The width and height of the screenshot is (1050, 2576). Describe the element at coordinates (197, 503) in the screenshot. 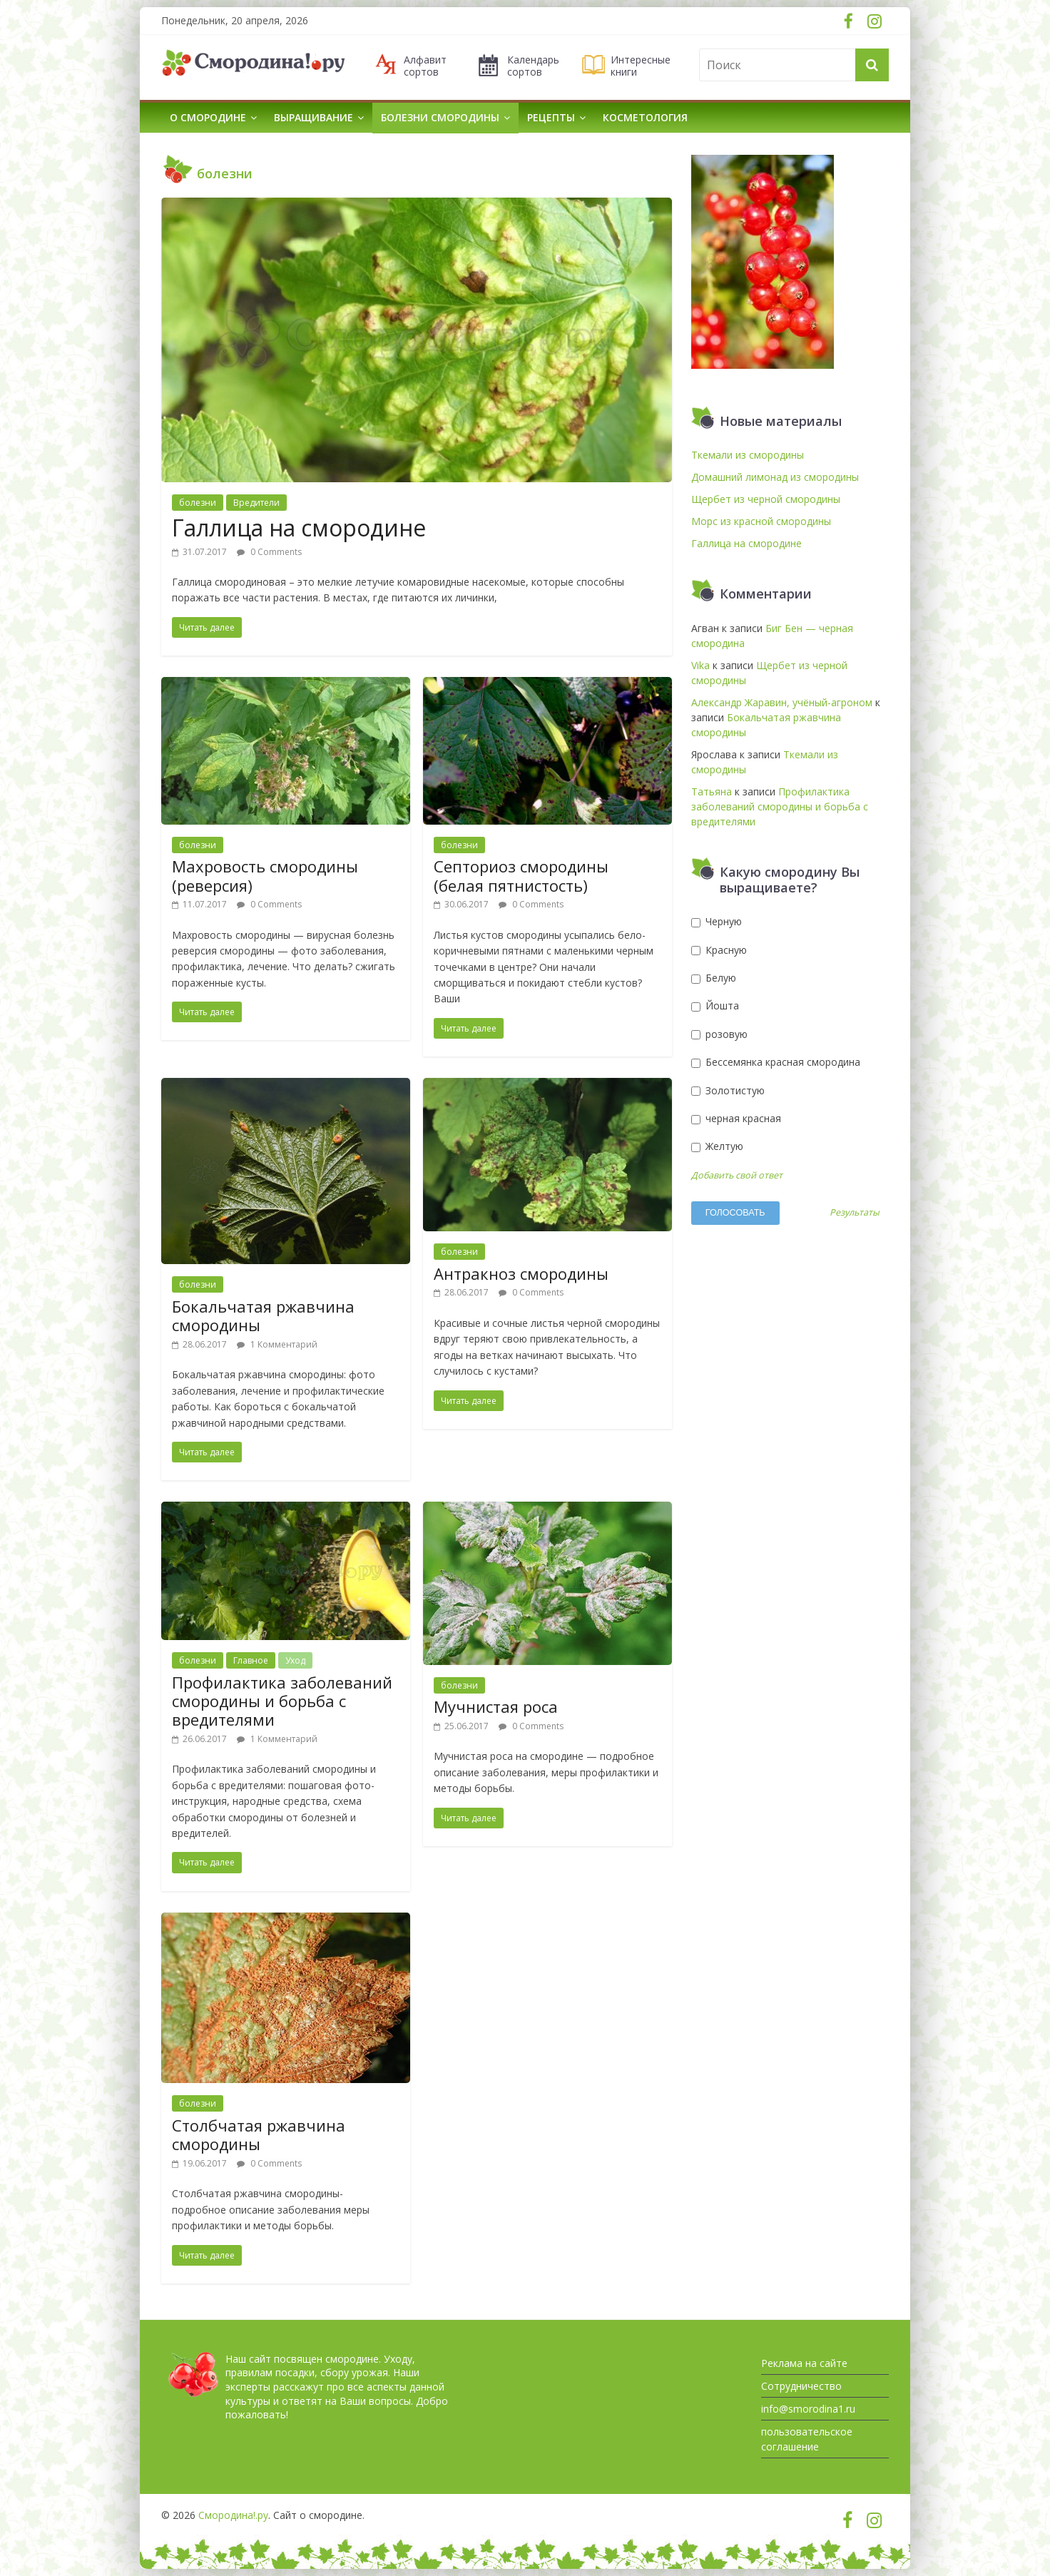

I see `болезни` at that location.